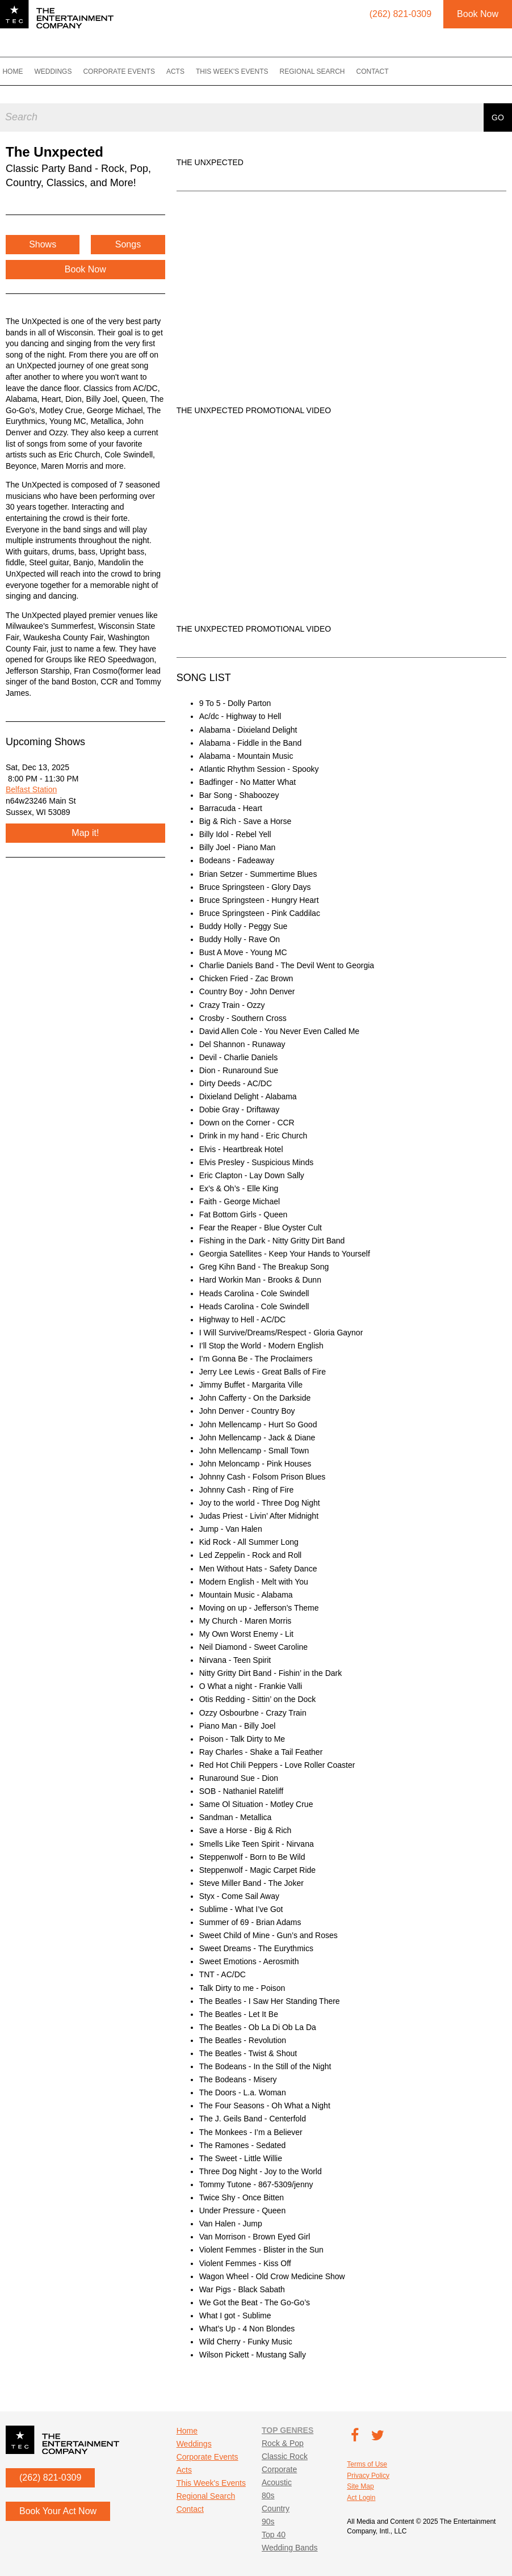 This screenshot has height=2576, width=512. Describe the element at coordinates (128, 244) in the screenshot. I see `Songs` at that location.